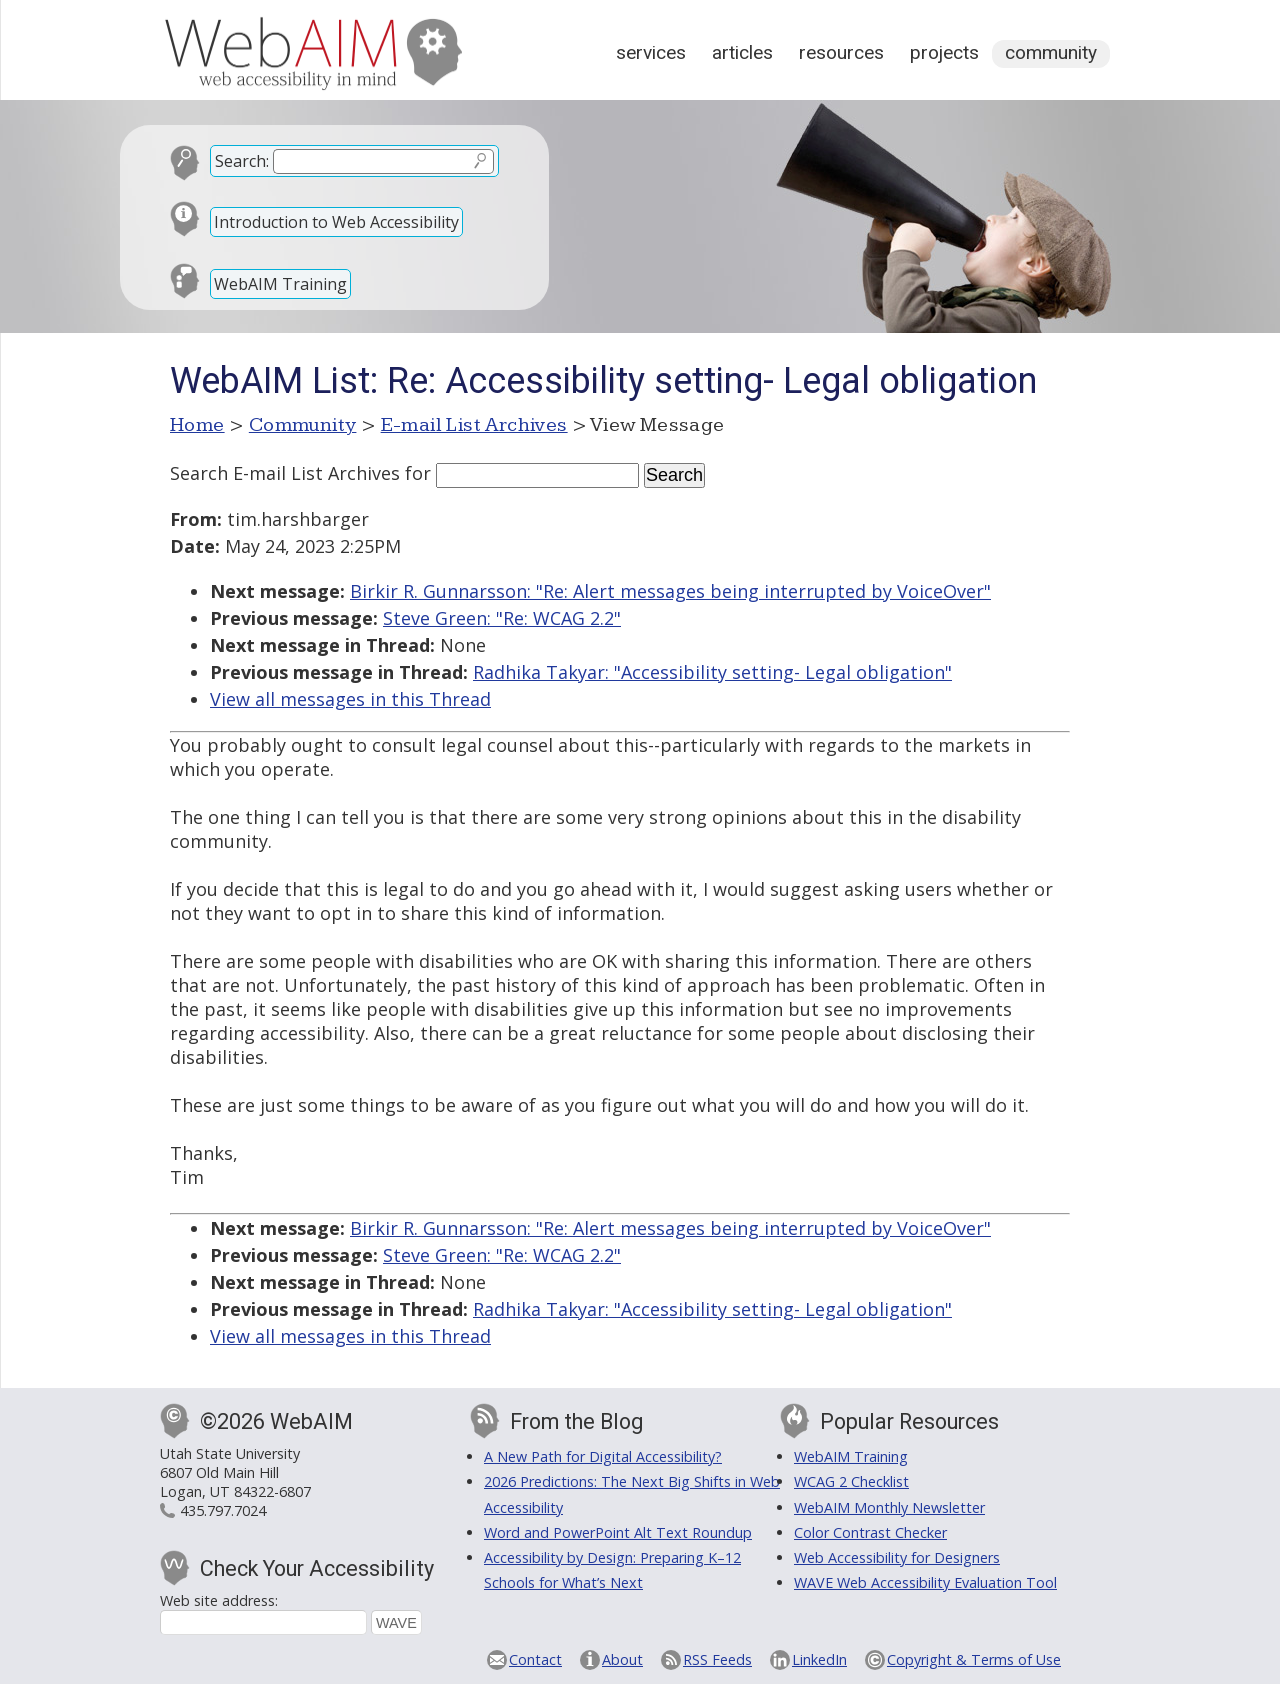  What do you see at coordinates (285, 473) in the screenshot?
I see `Search E-mail List Archives` at bounding box center [285, 473].